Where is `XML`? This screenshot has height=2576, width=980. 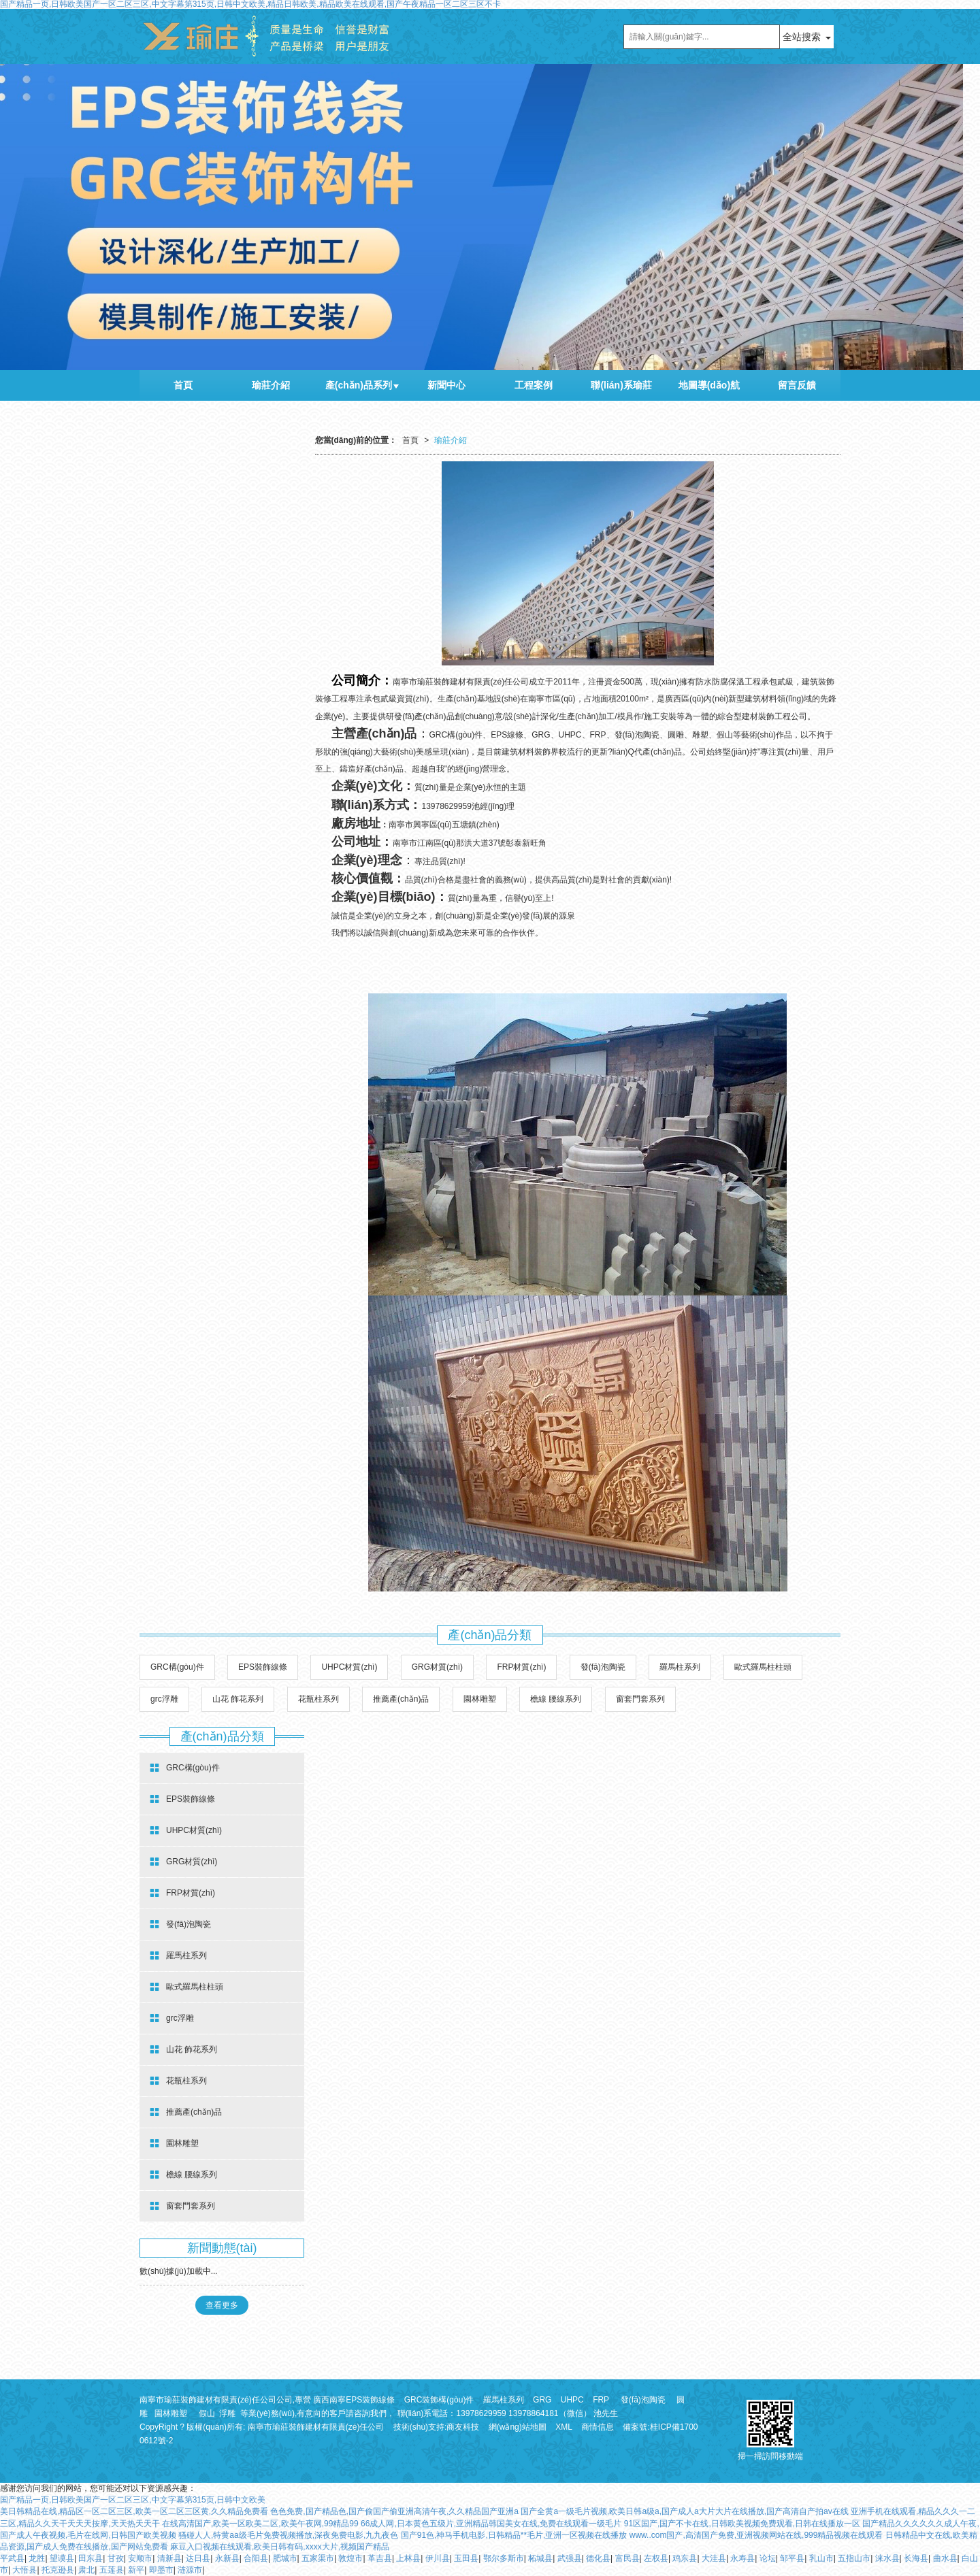
XML is located at coordinates (563, 2427).